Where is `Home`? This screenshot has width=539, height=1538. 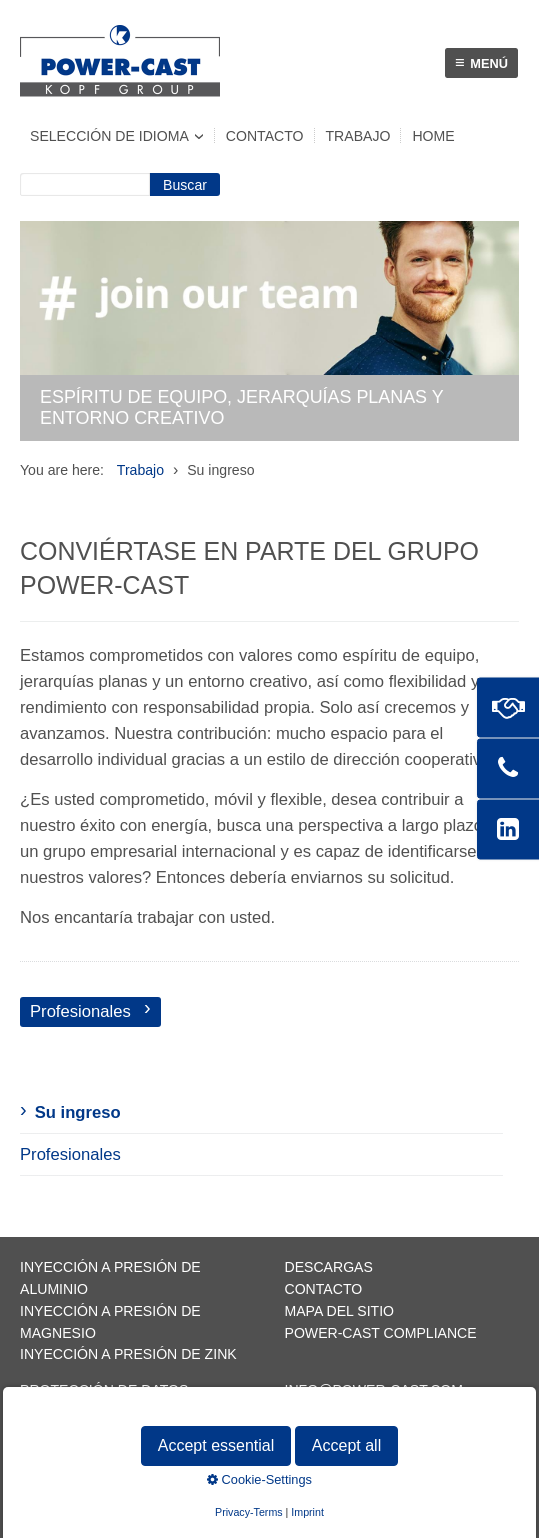 Home is located at coordinates (433, 136).